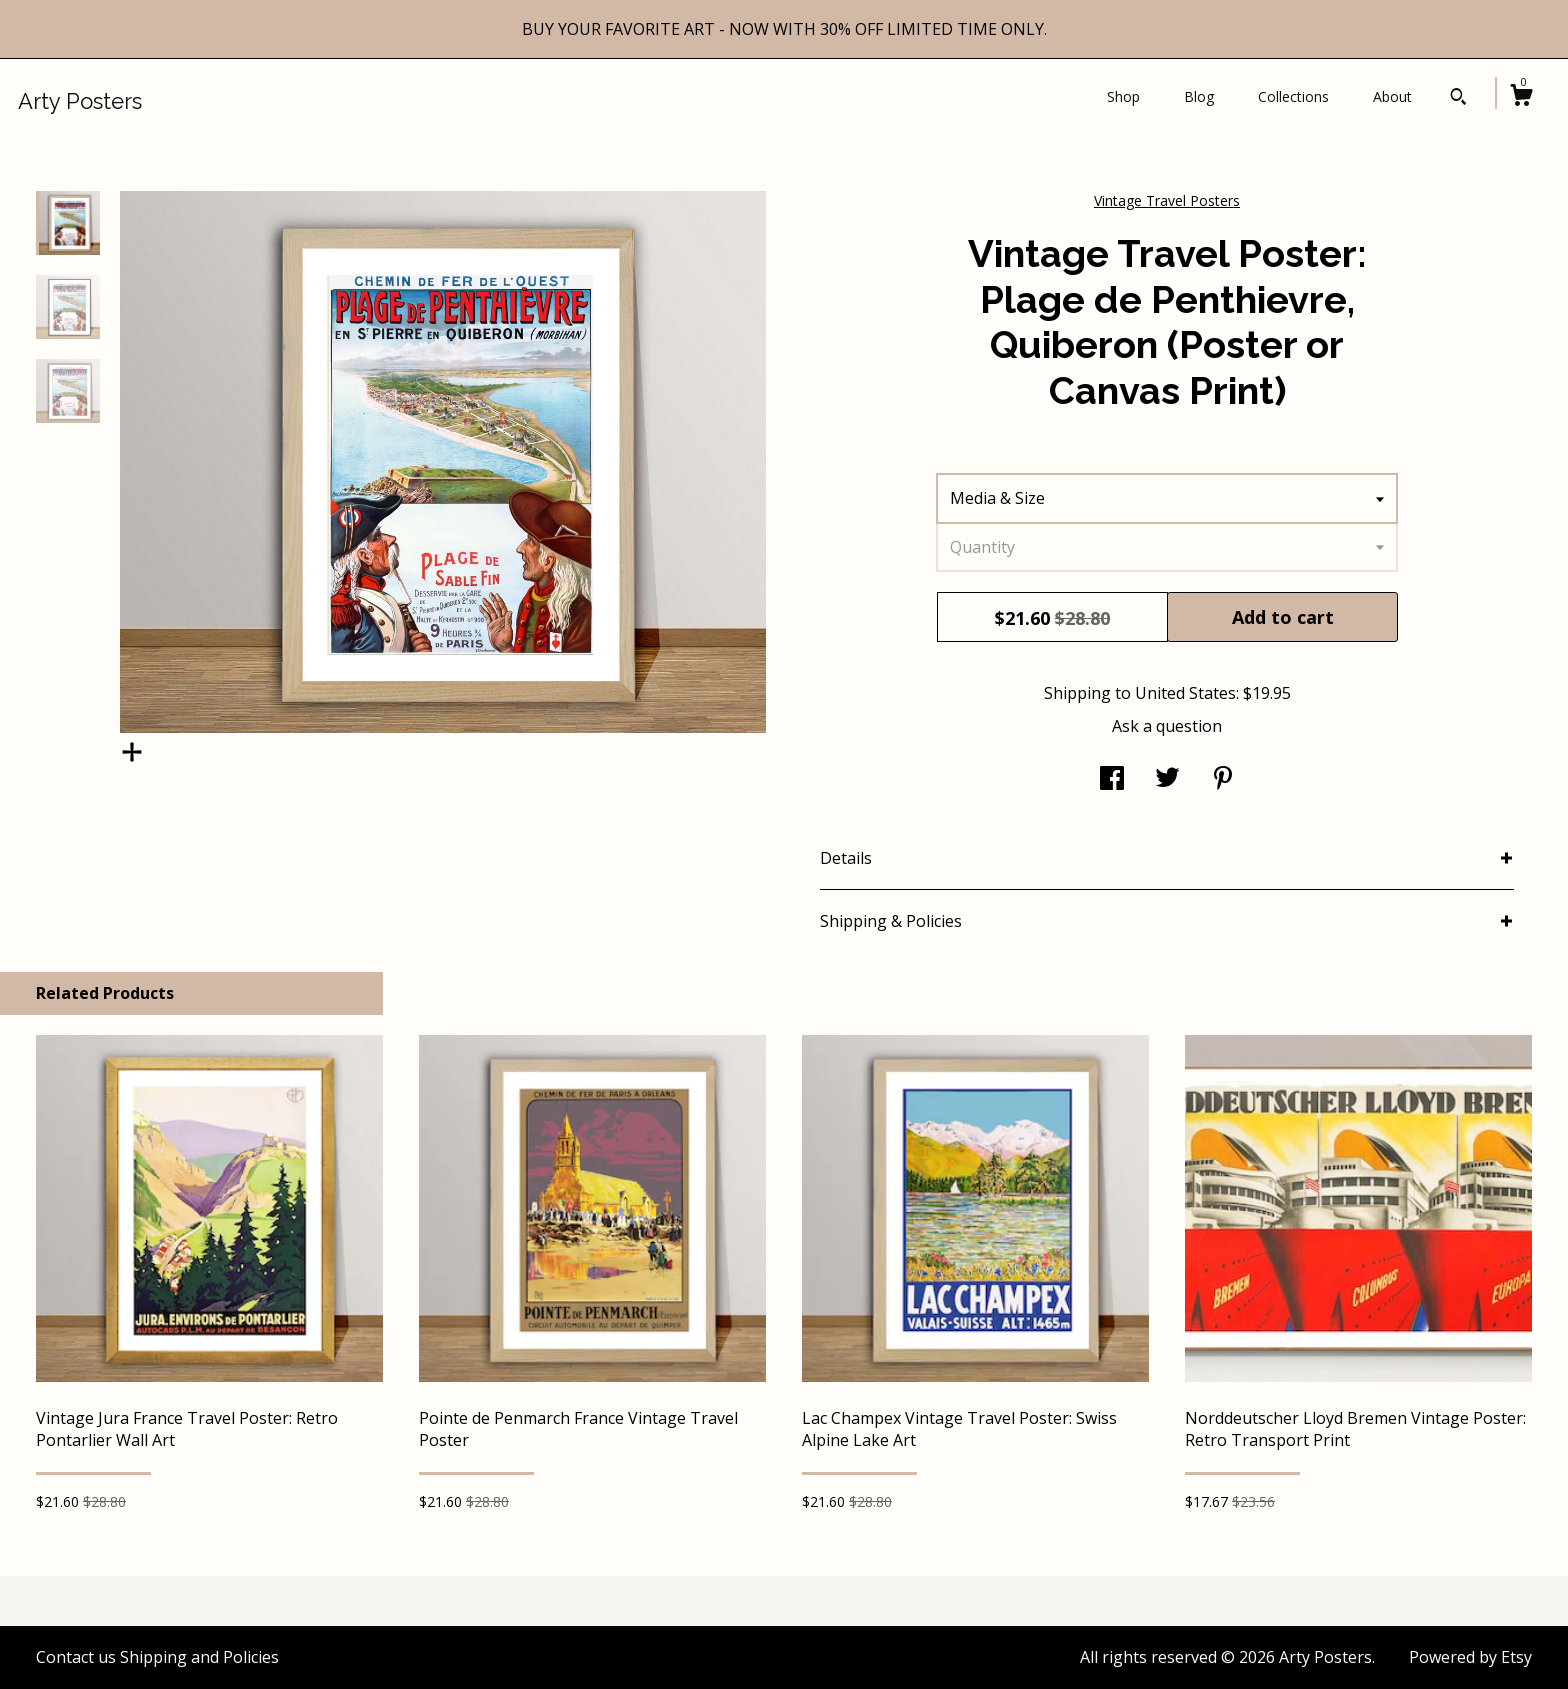 The width and height of the screenshot is (1568, 1689). I want to click on [social media share for pinterest], so click(1223, 780).